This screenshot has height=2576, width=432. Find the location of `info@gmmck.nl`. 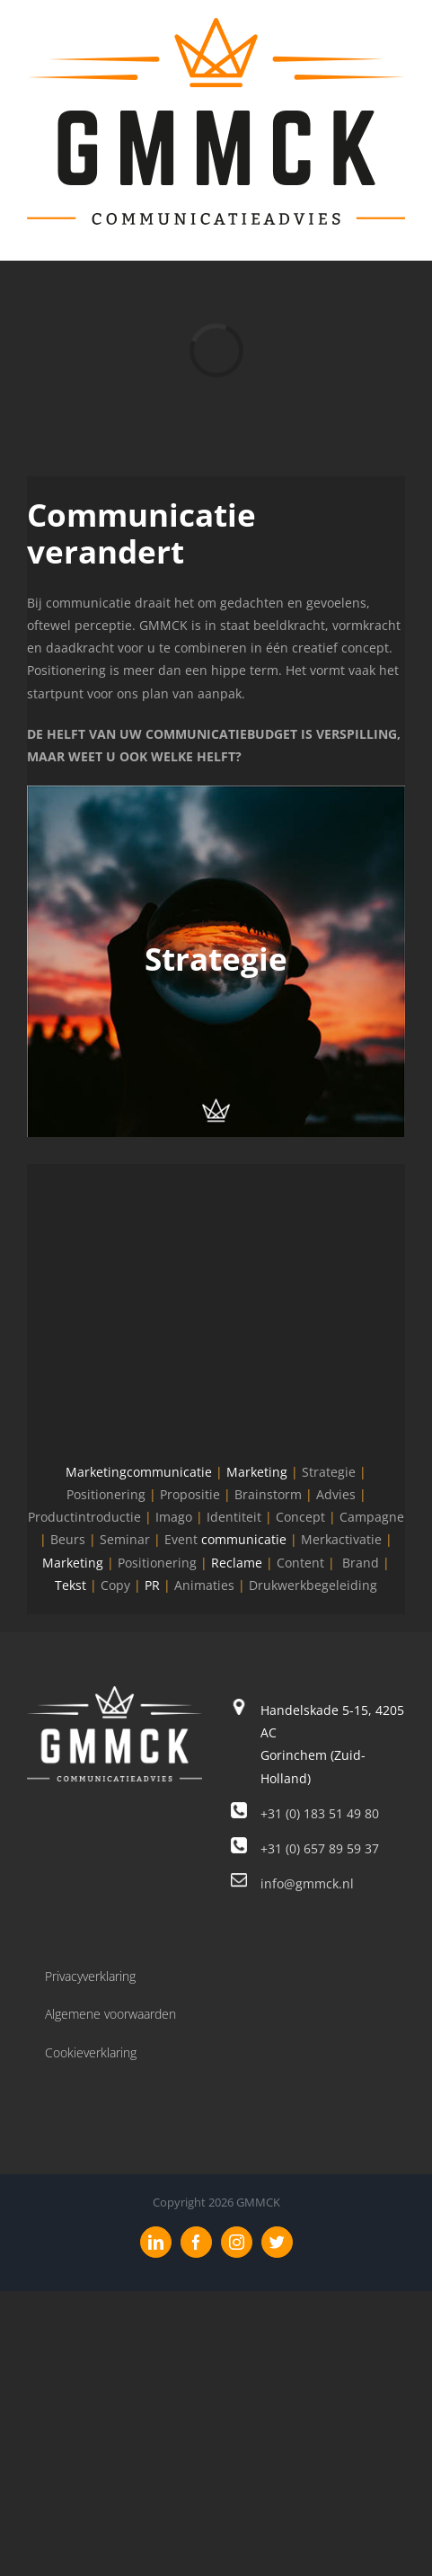

info@gmmck.nl is located at coordinates (307, 1883).